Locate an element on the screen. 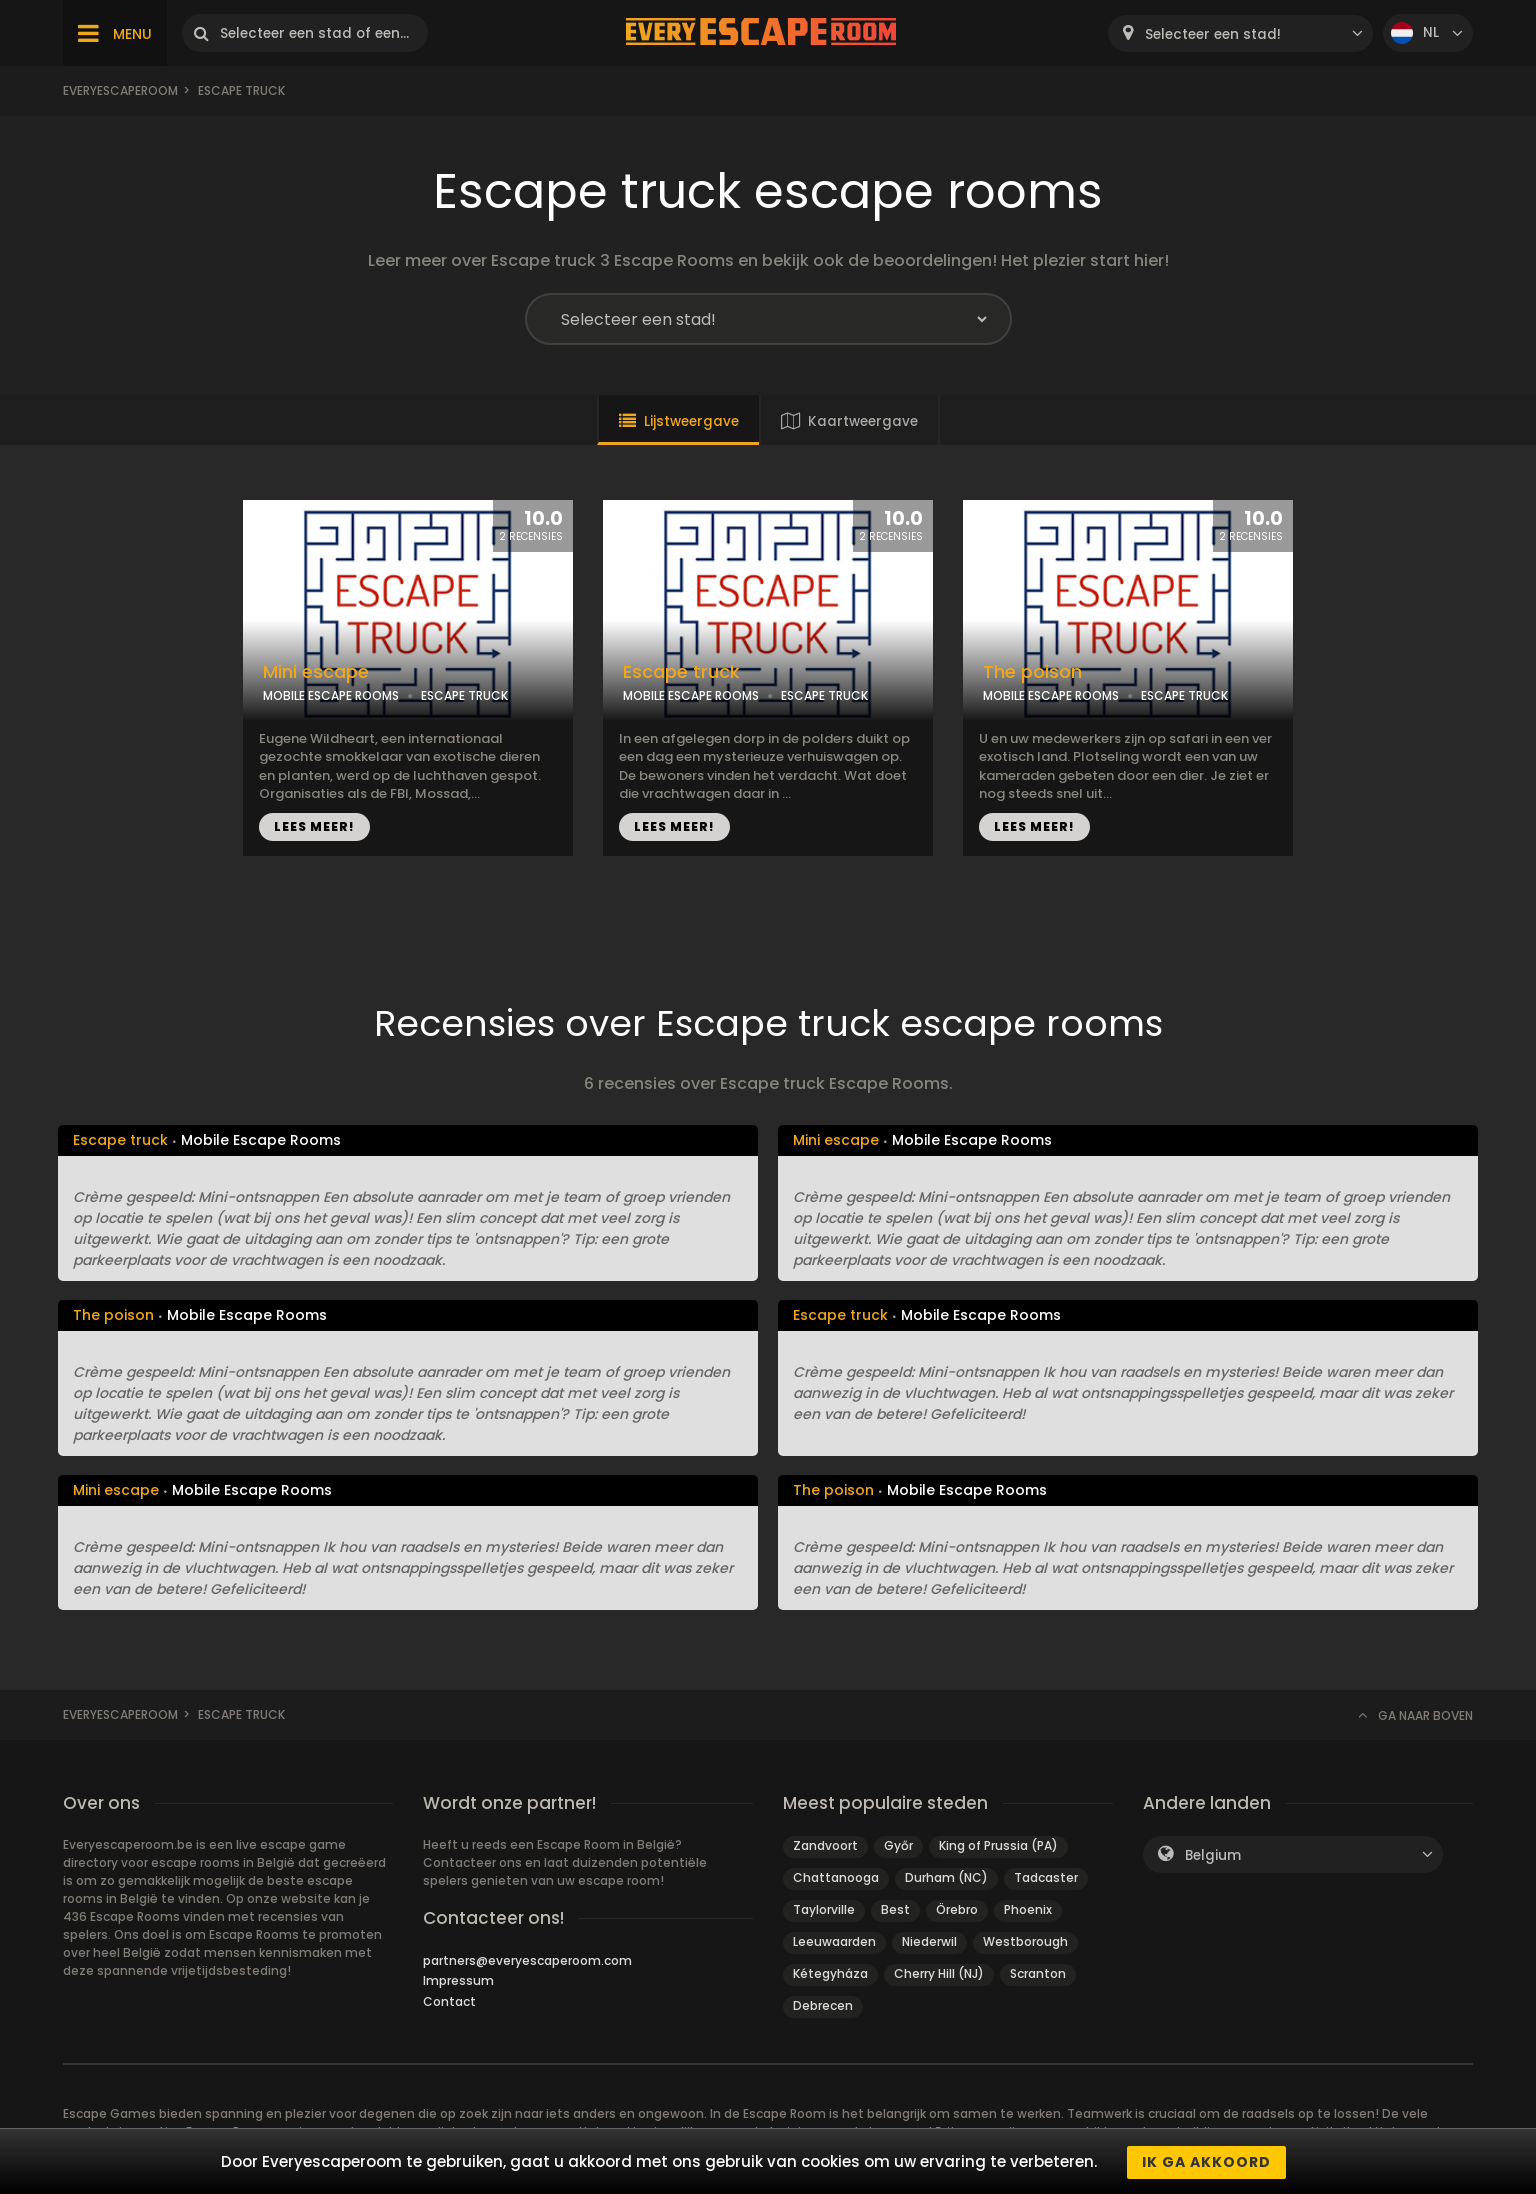  Taylorville is located at coordinates (824, 1909).